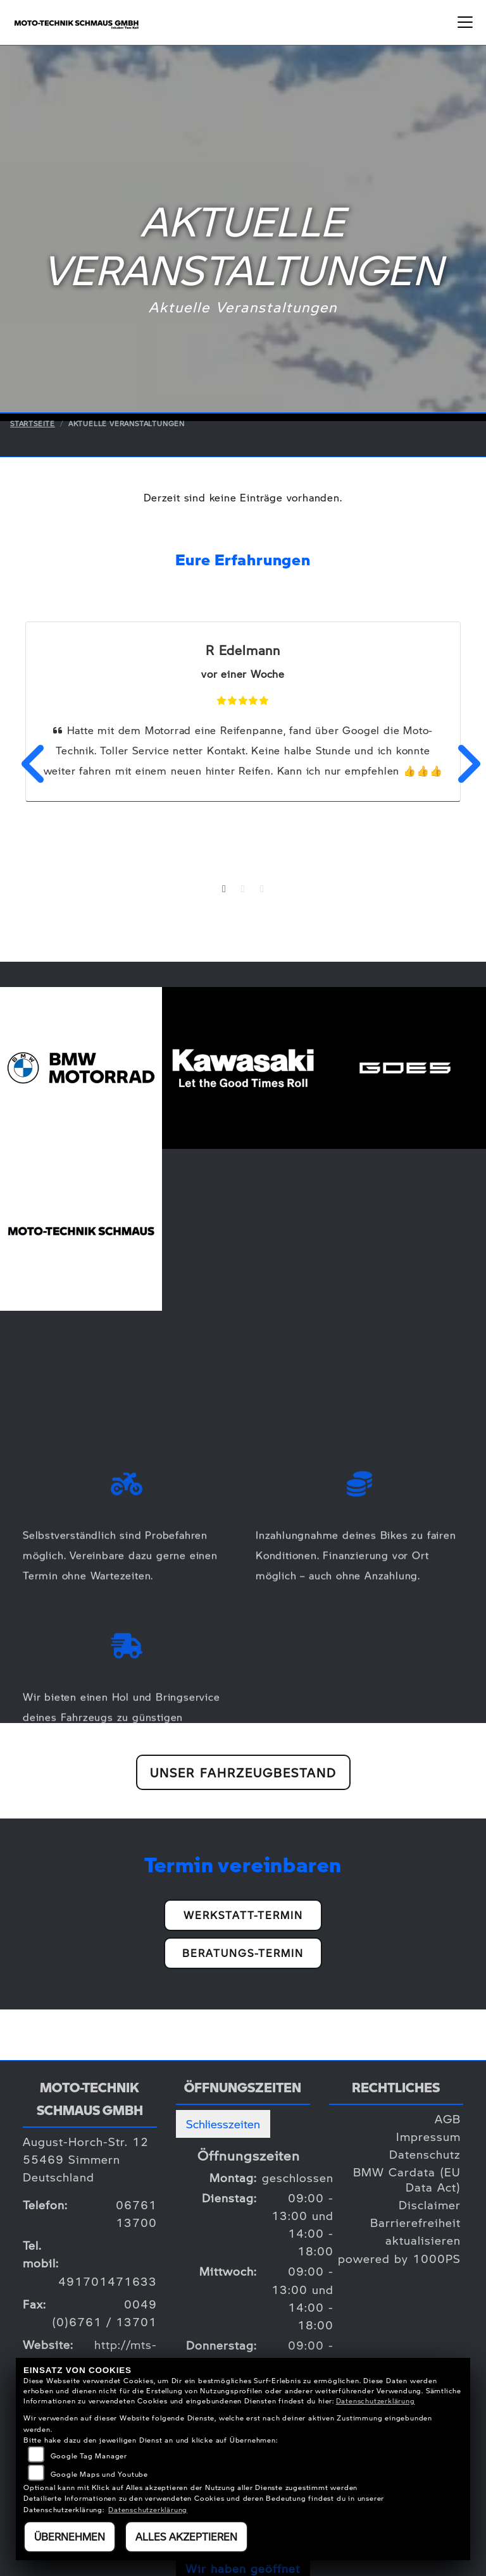 The height and width of the screenshot is (2576, 486). Describe the element at coordinates (430, 2204) in the screenshot. I see `Disclaimer` at that location.